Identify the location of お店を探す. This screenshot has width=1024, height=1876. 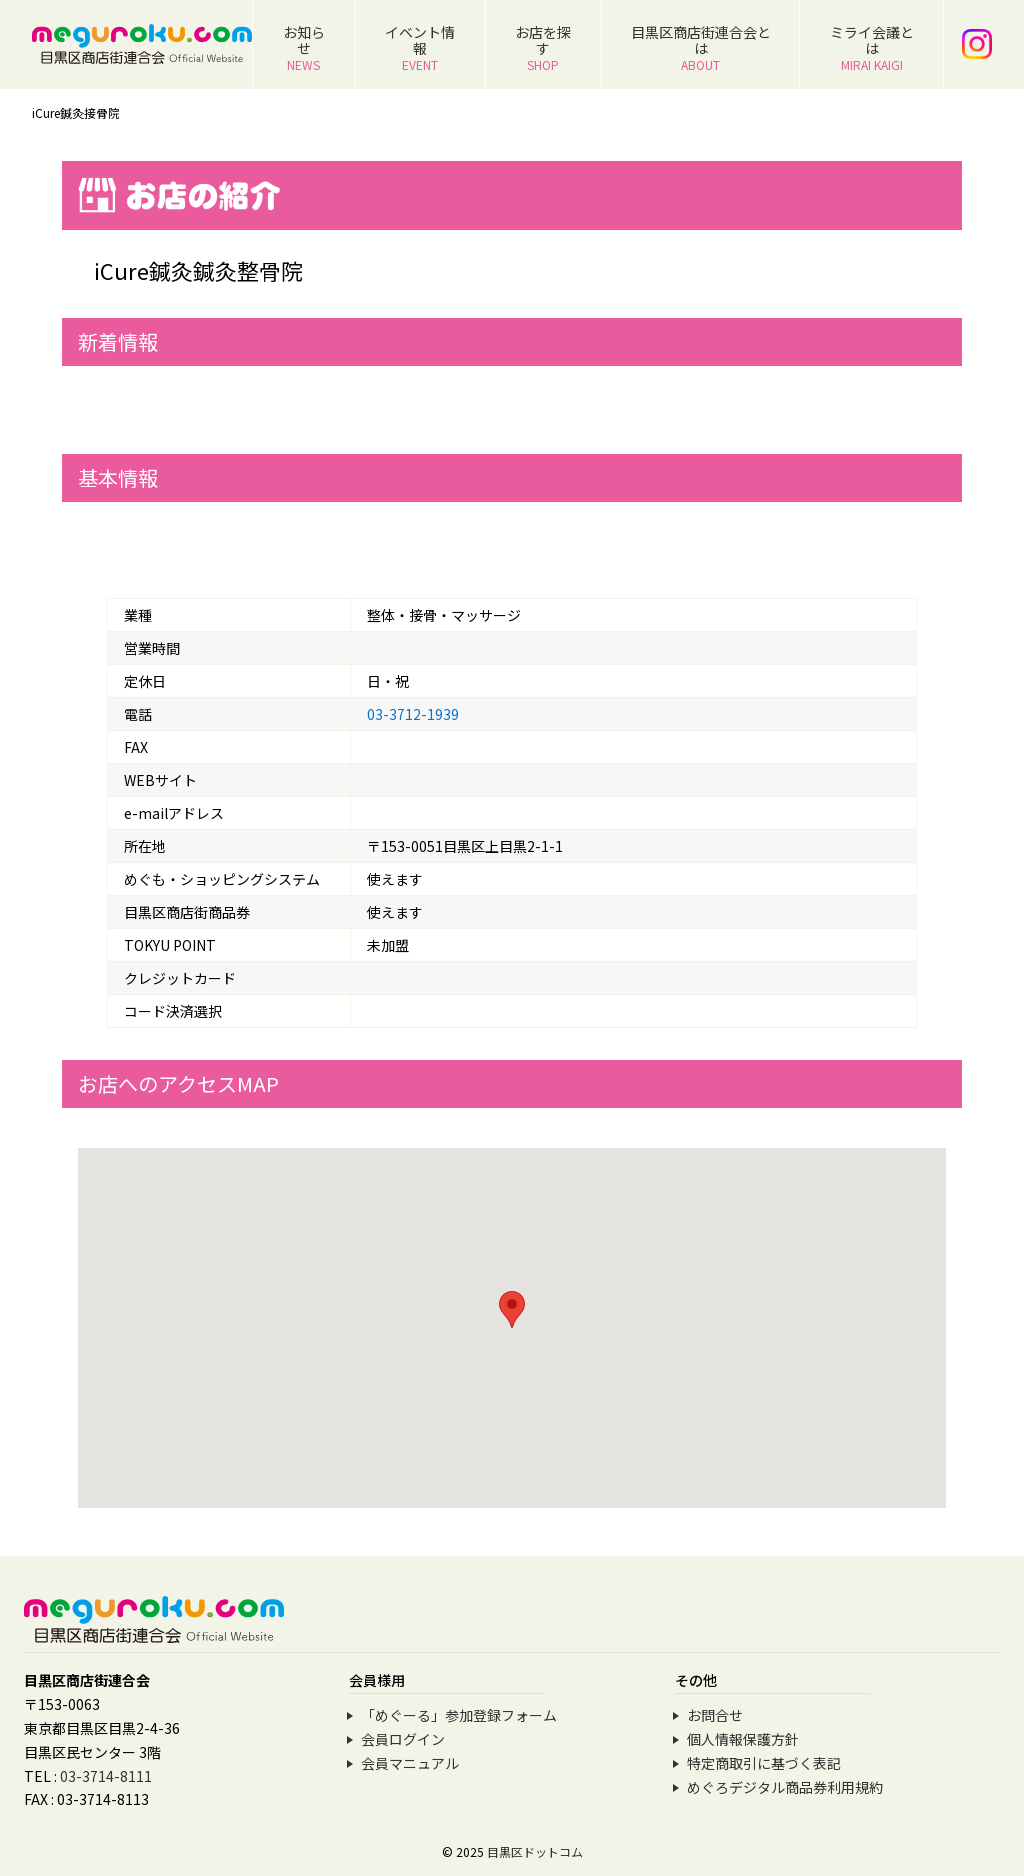
(543, 47).